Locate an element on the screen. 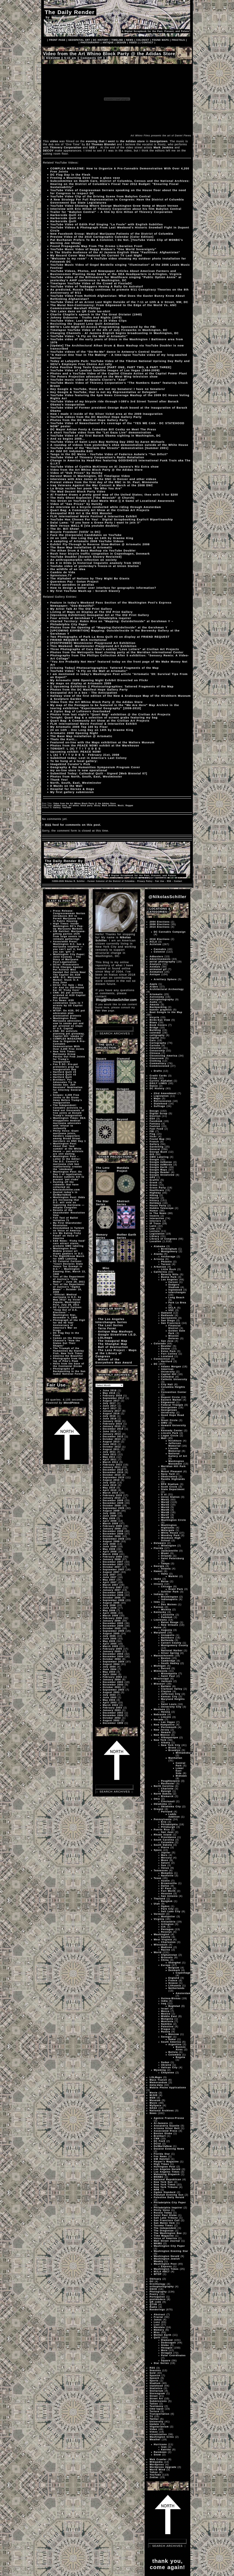 This screenshot has height=2576, width=234. July 2011 is located at coordinates (109, 1452).